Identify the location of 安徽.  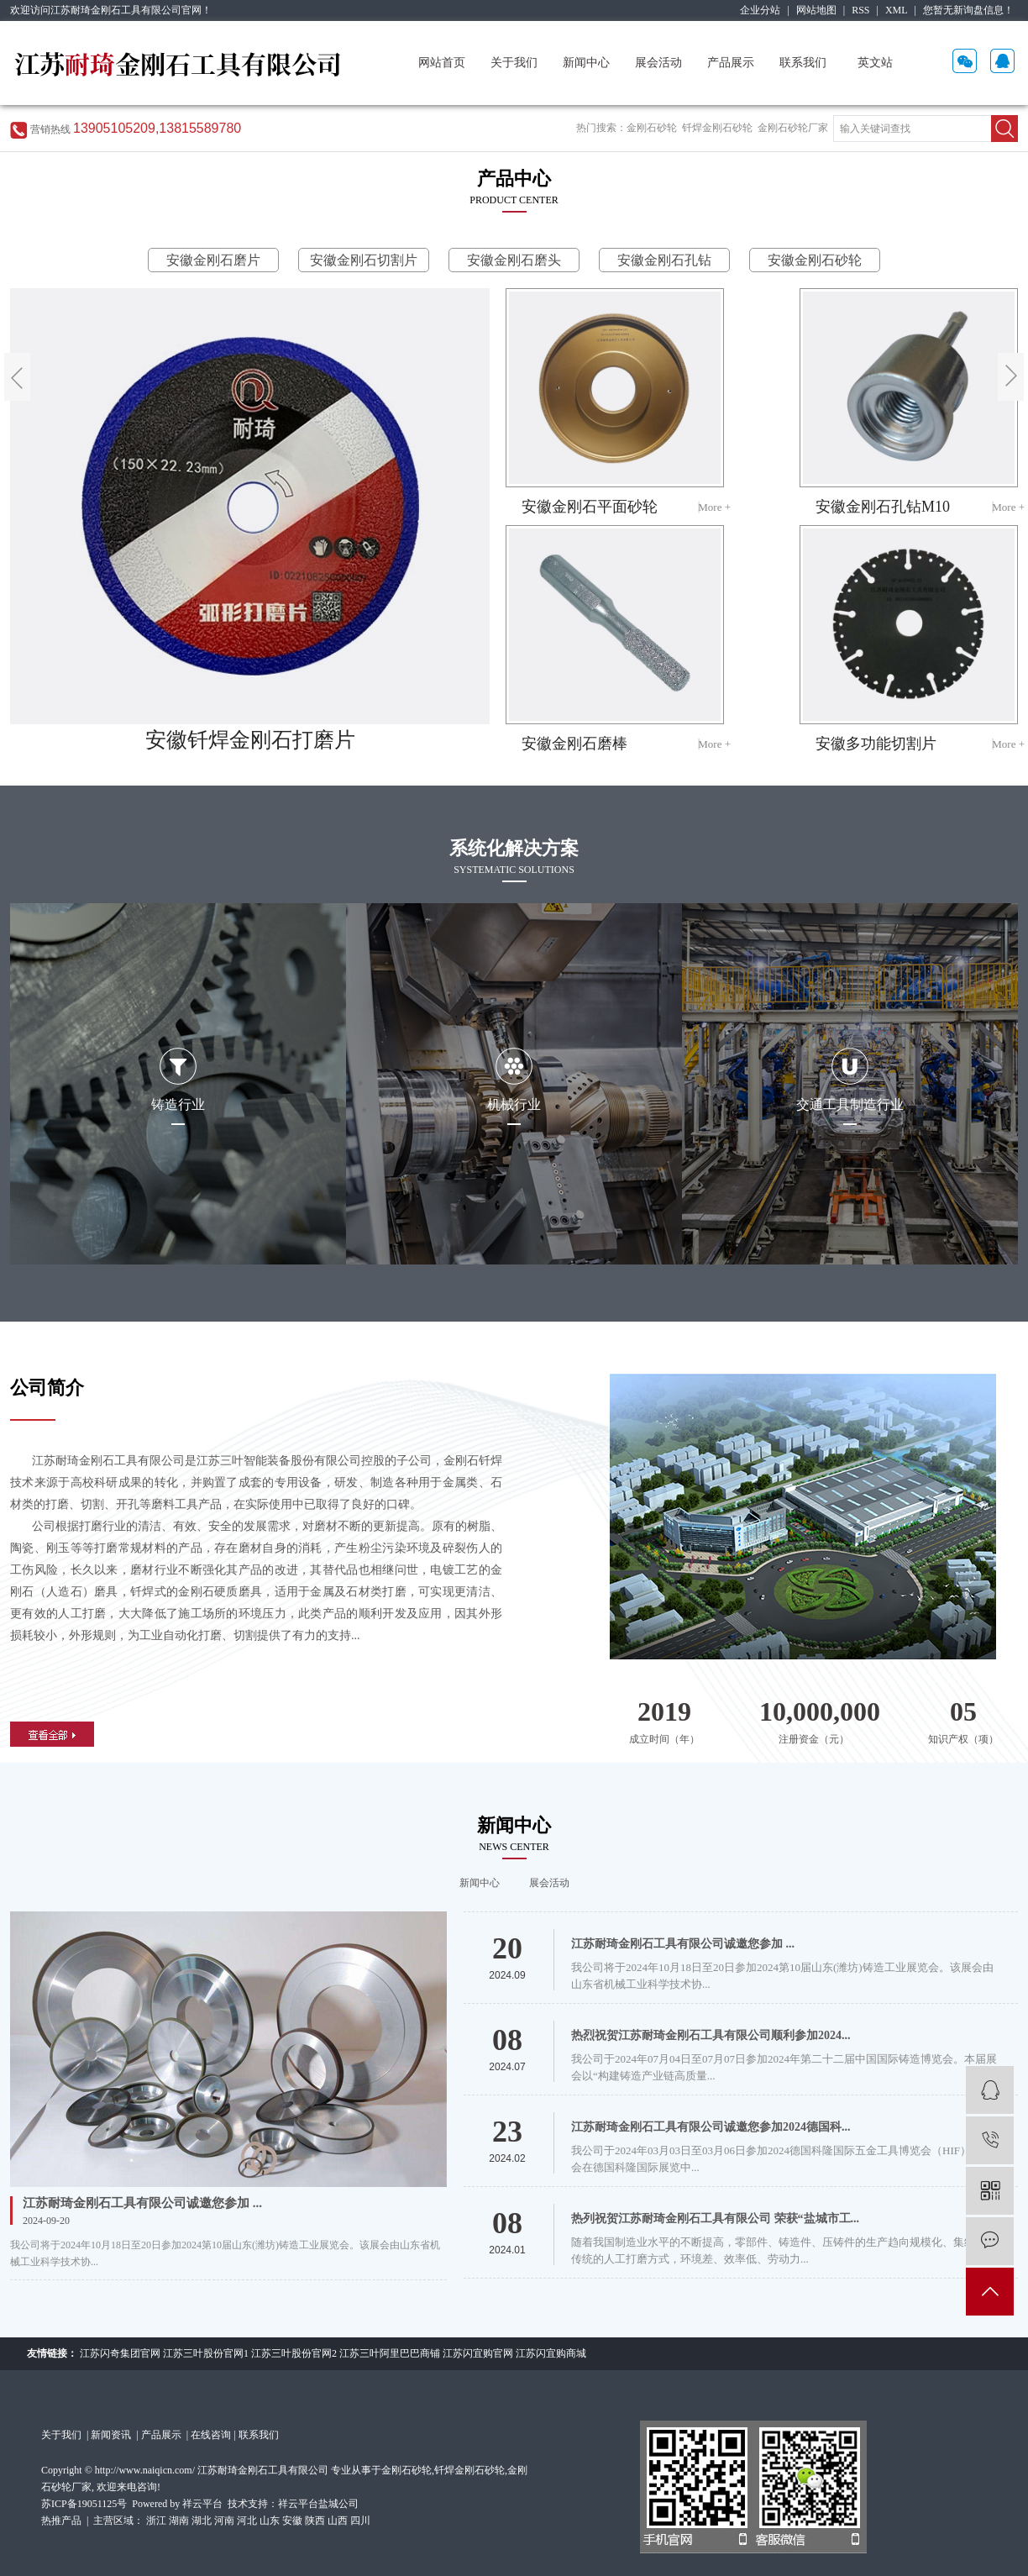
(292, 2520).